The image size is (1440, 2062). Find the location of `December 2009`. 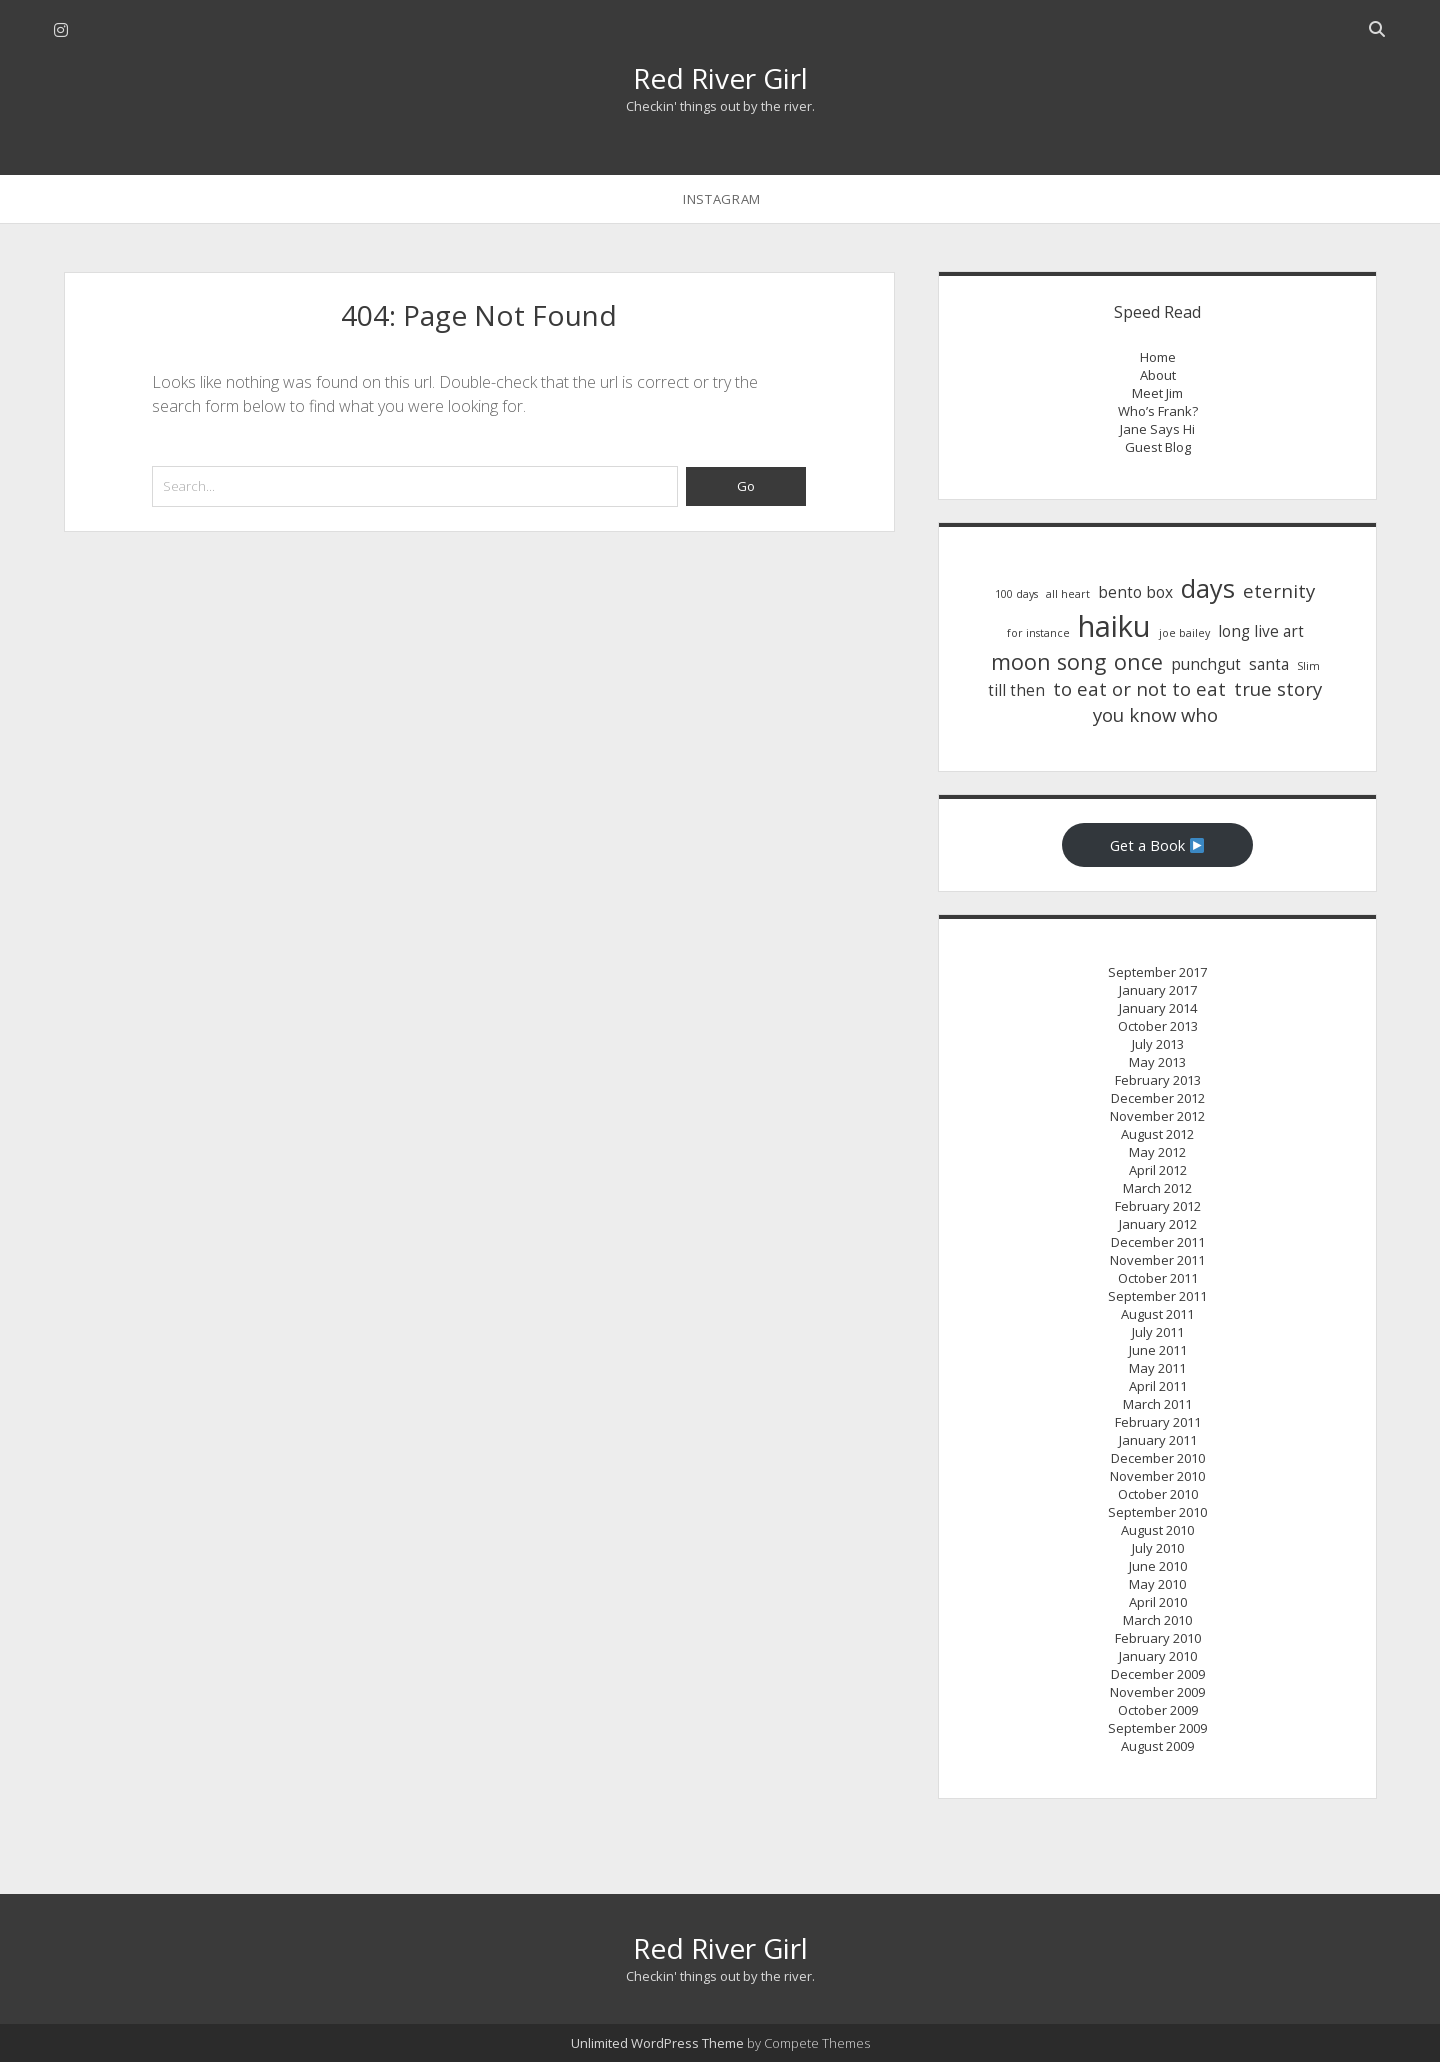

December 2009 is located at coordinates (1158, 1674).